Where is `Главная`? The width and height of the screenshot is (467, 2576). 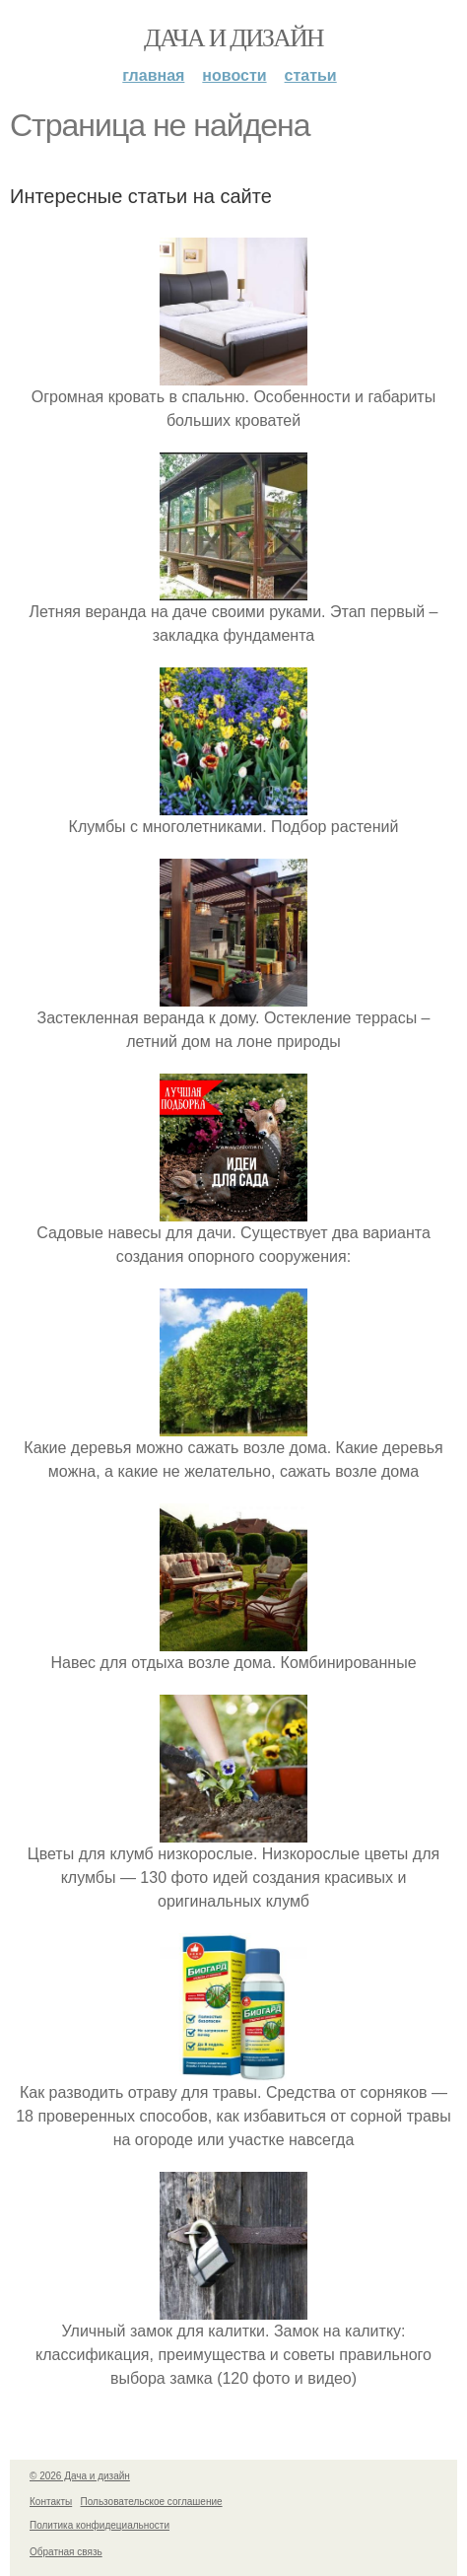 Главная is located at coordinates (153, 75).